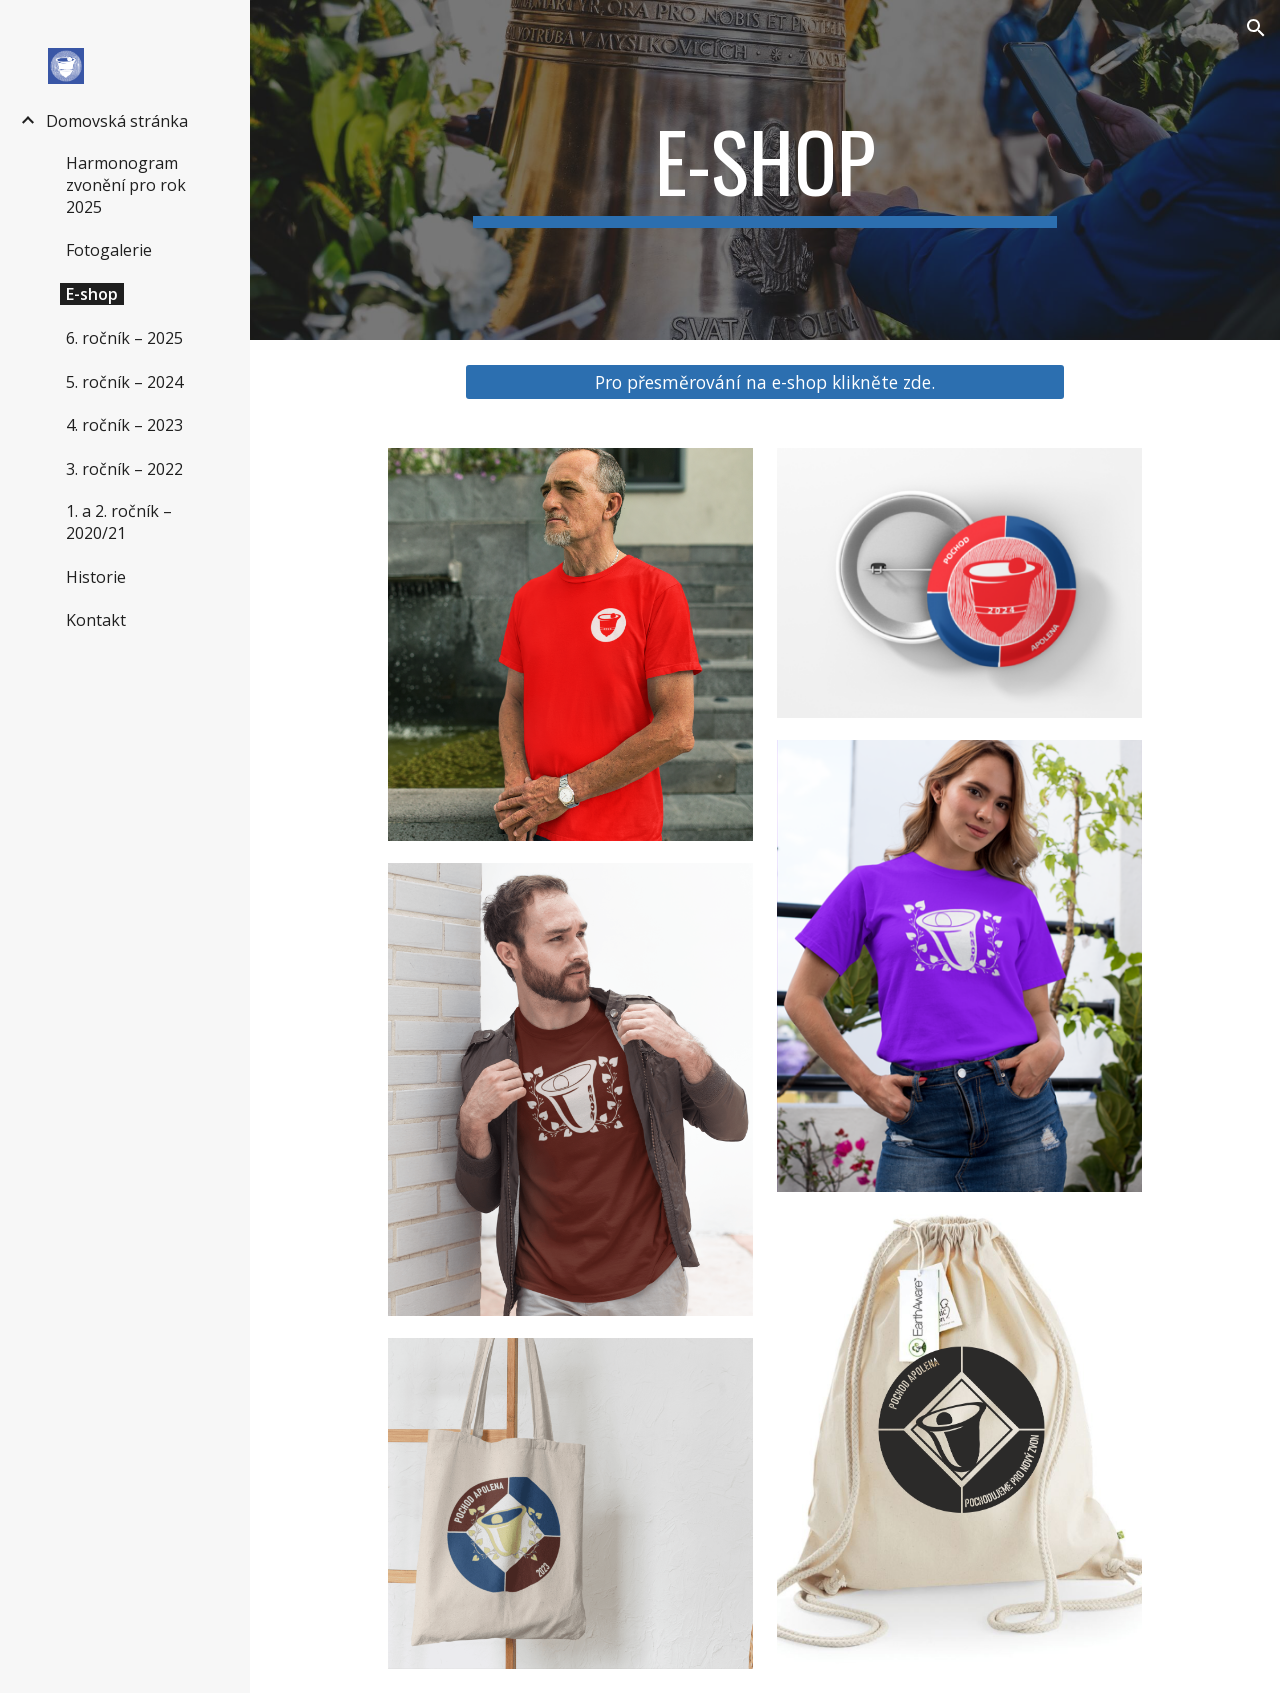 The width and height of the screenshot is (1280, 1693). I want to click on Historie [link], so click(96, 577).